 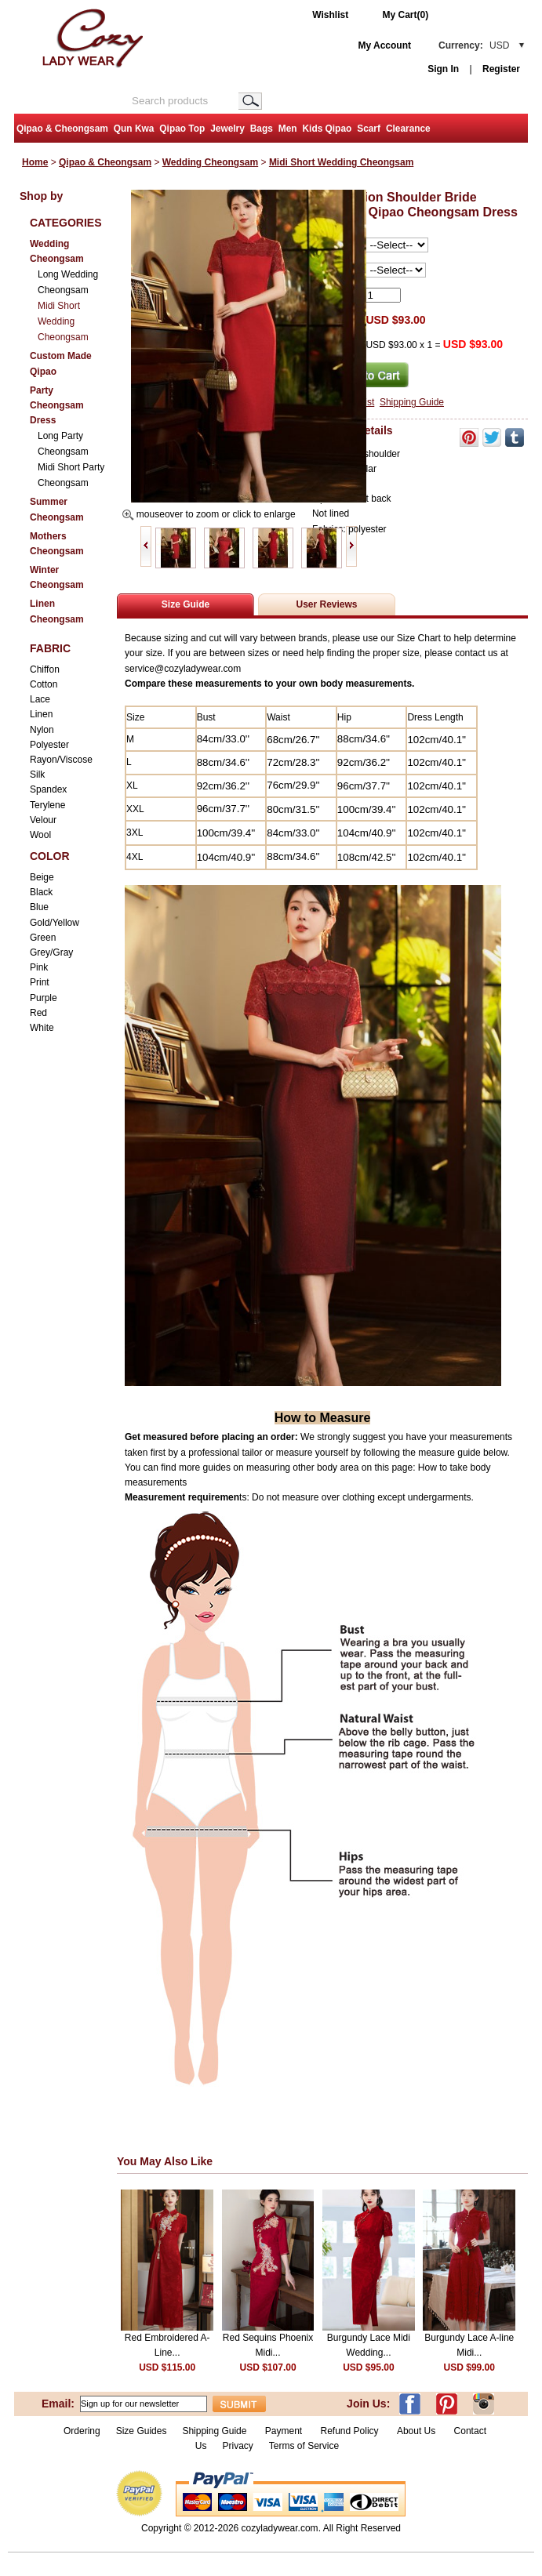 What do you see at coordinates (42, 1027) in the screenshot?
I see `White` at bounding box center [42, 1027].